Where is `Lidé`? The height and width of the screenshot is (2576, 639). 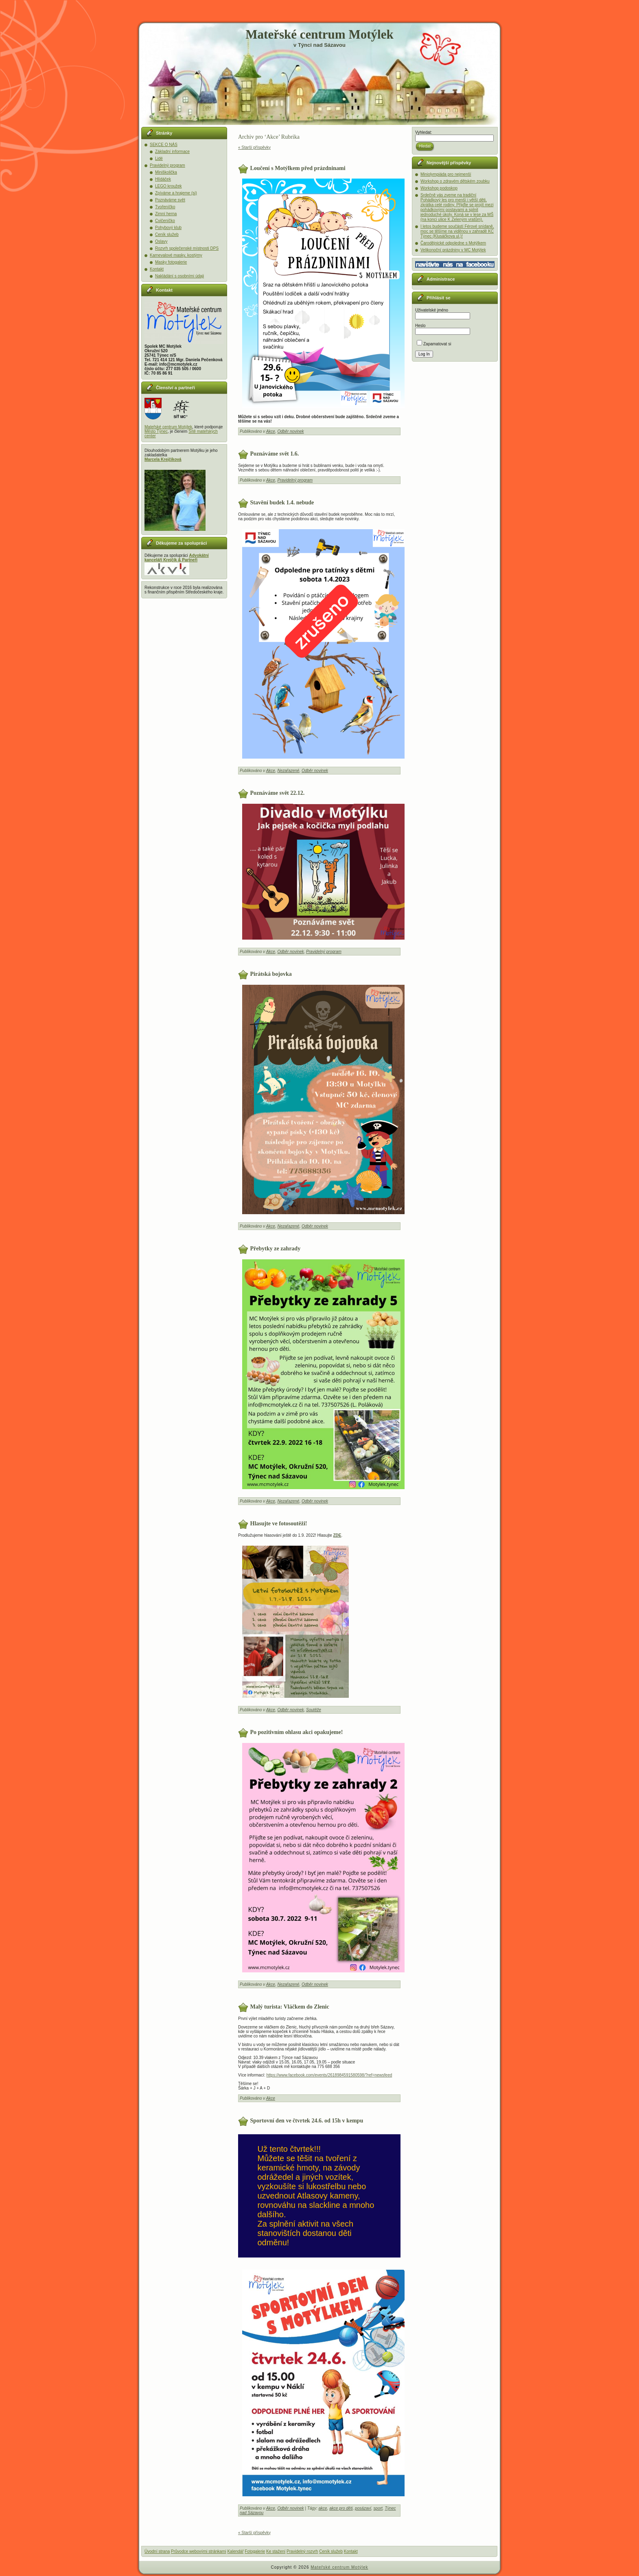 Lidé is located at coordinates (159, 158).